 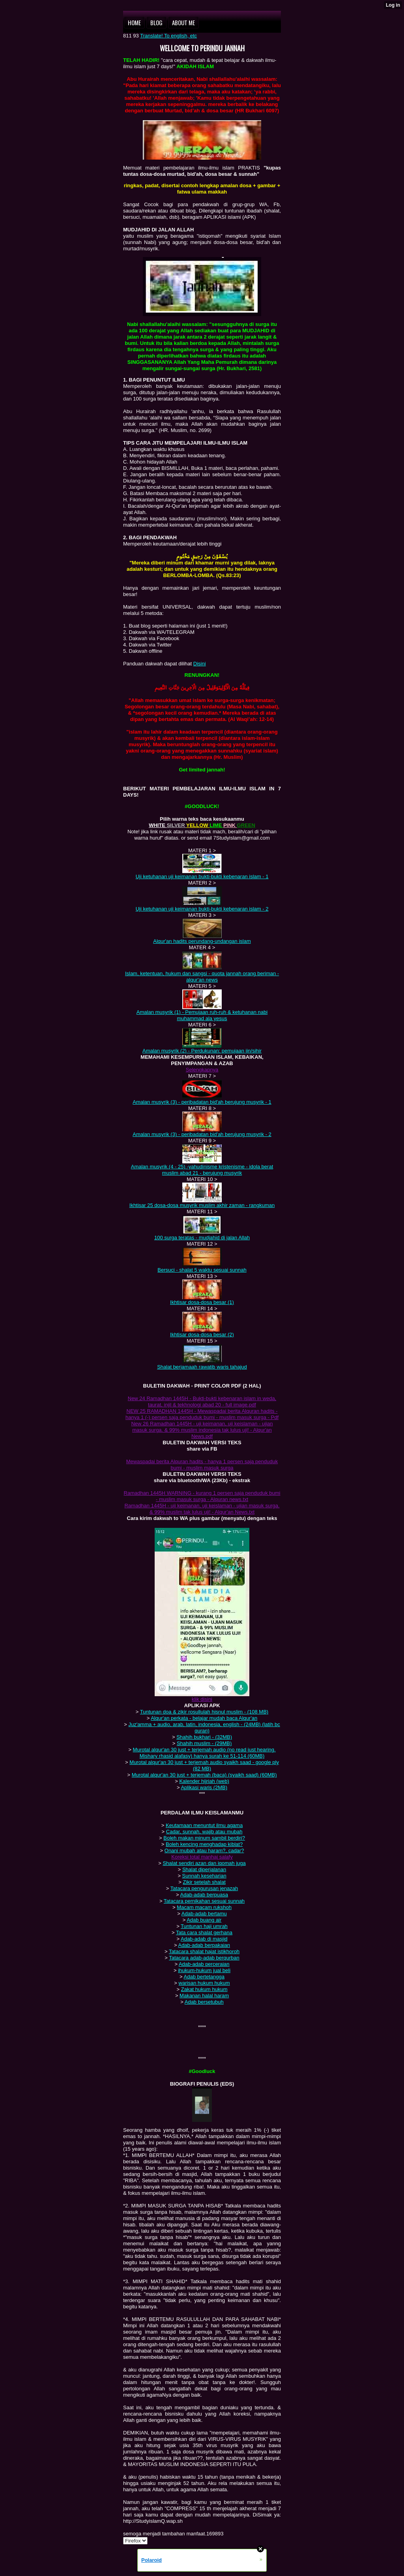 What do you see at coordinates (204, 1964) in the screenshot?
I see `Adab-adab p‌‌erceraian` at bounding box center [204, 1964].